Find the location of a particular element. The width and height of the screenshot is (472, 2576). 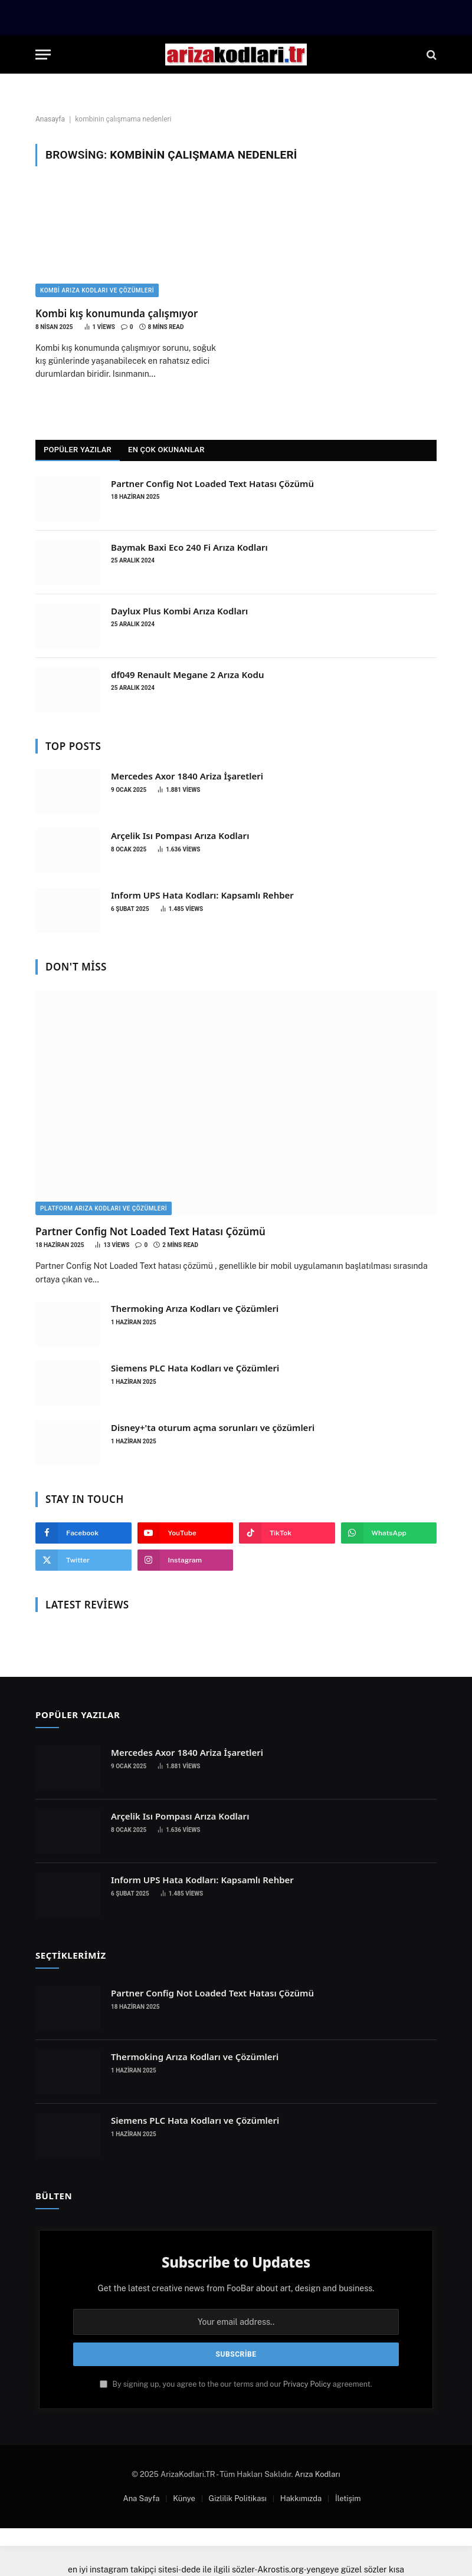

yengeye güzel sözler kısa is located at coordinates (356, 2569).